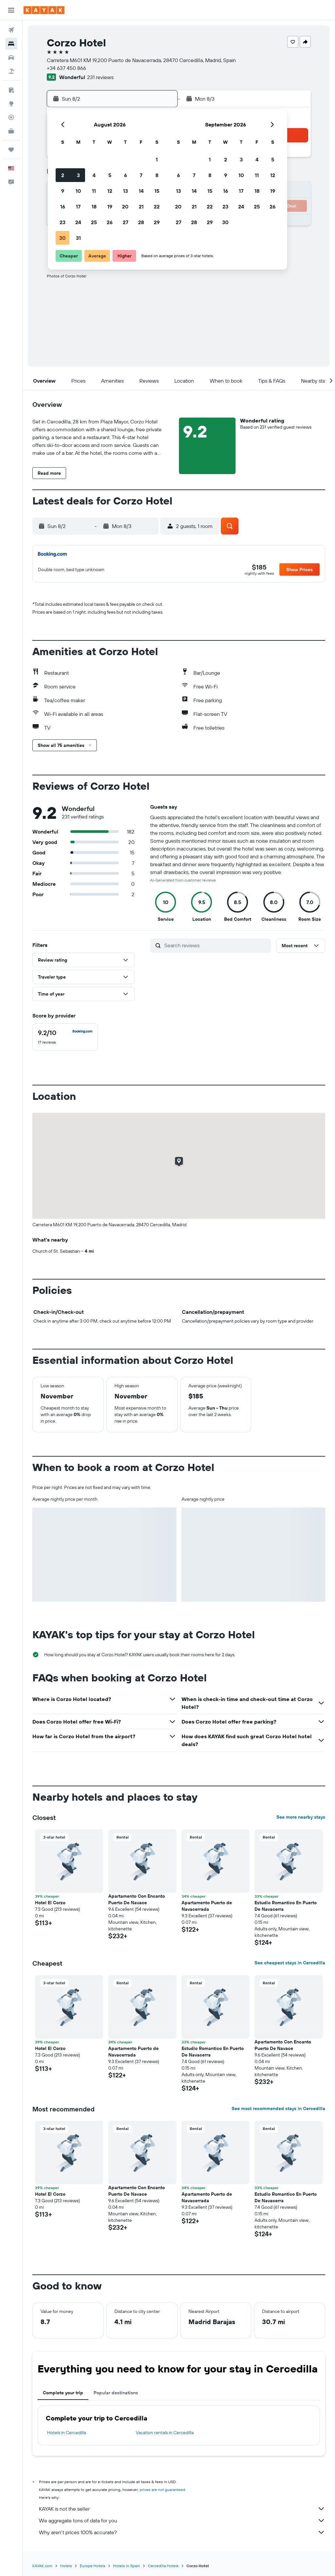 Image resolution: width=335 pixels, height=2576 pixels. I want to click on 10 [button], so click(78, 191).